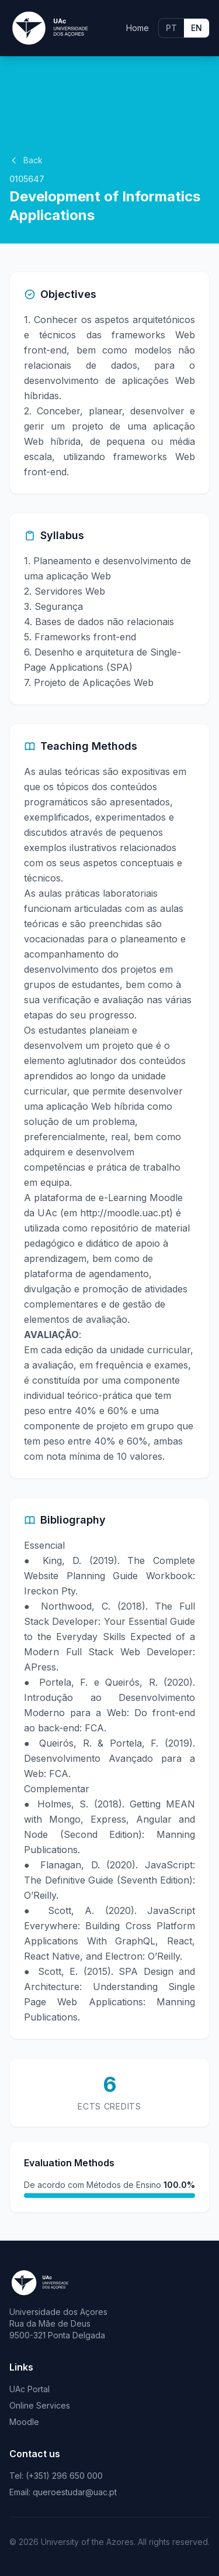 The width and height of the screenshot is (219, 2576). Describe the element at coordinates (137, 28) in the screenshot. I see `Home` at that location.